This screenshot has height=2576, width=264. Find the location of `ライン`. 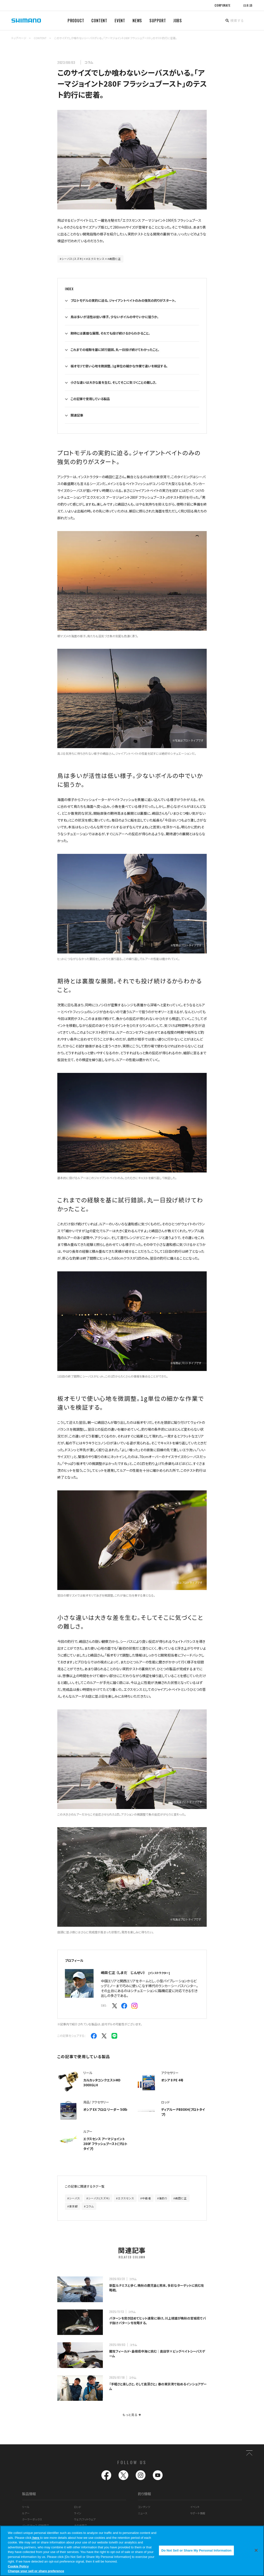

ライン is located at coordinates (77, 2513).